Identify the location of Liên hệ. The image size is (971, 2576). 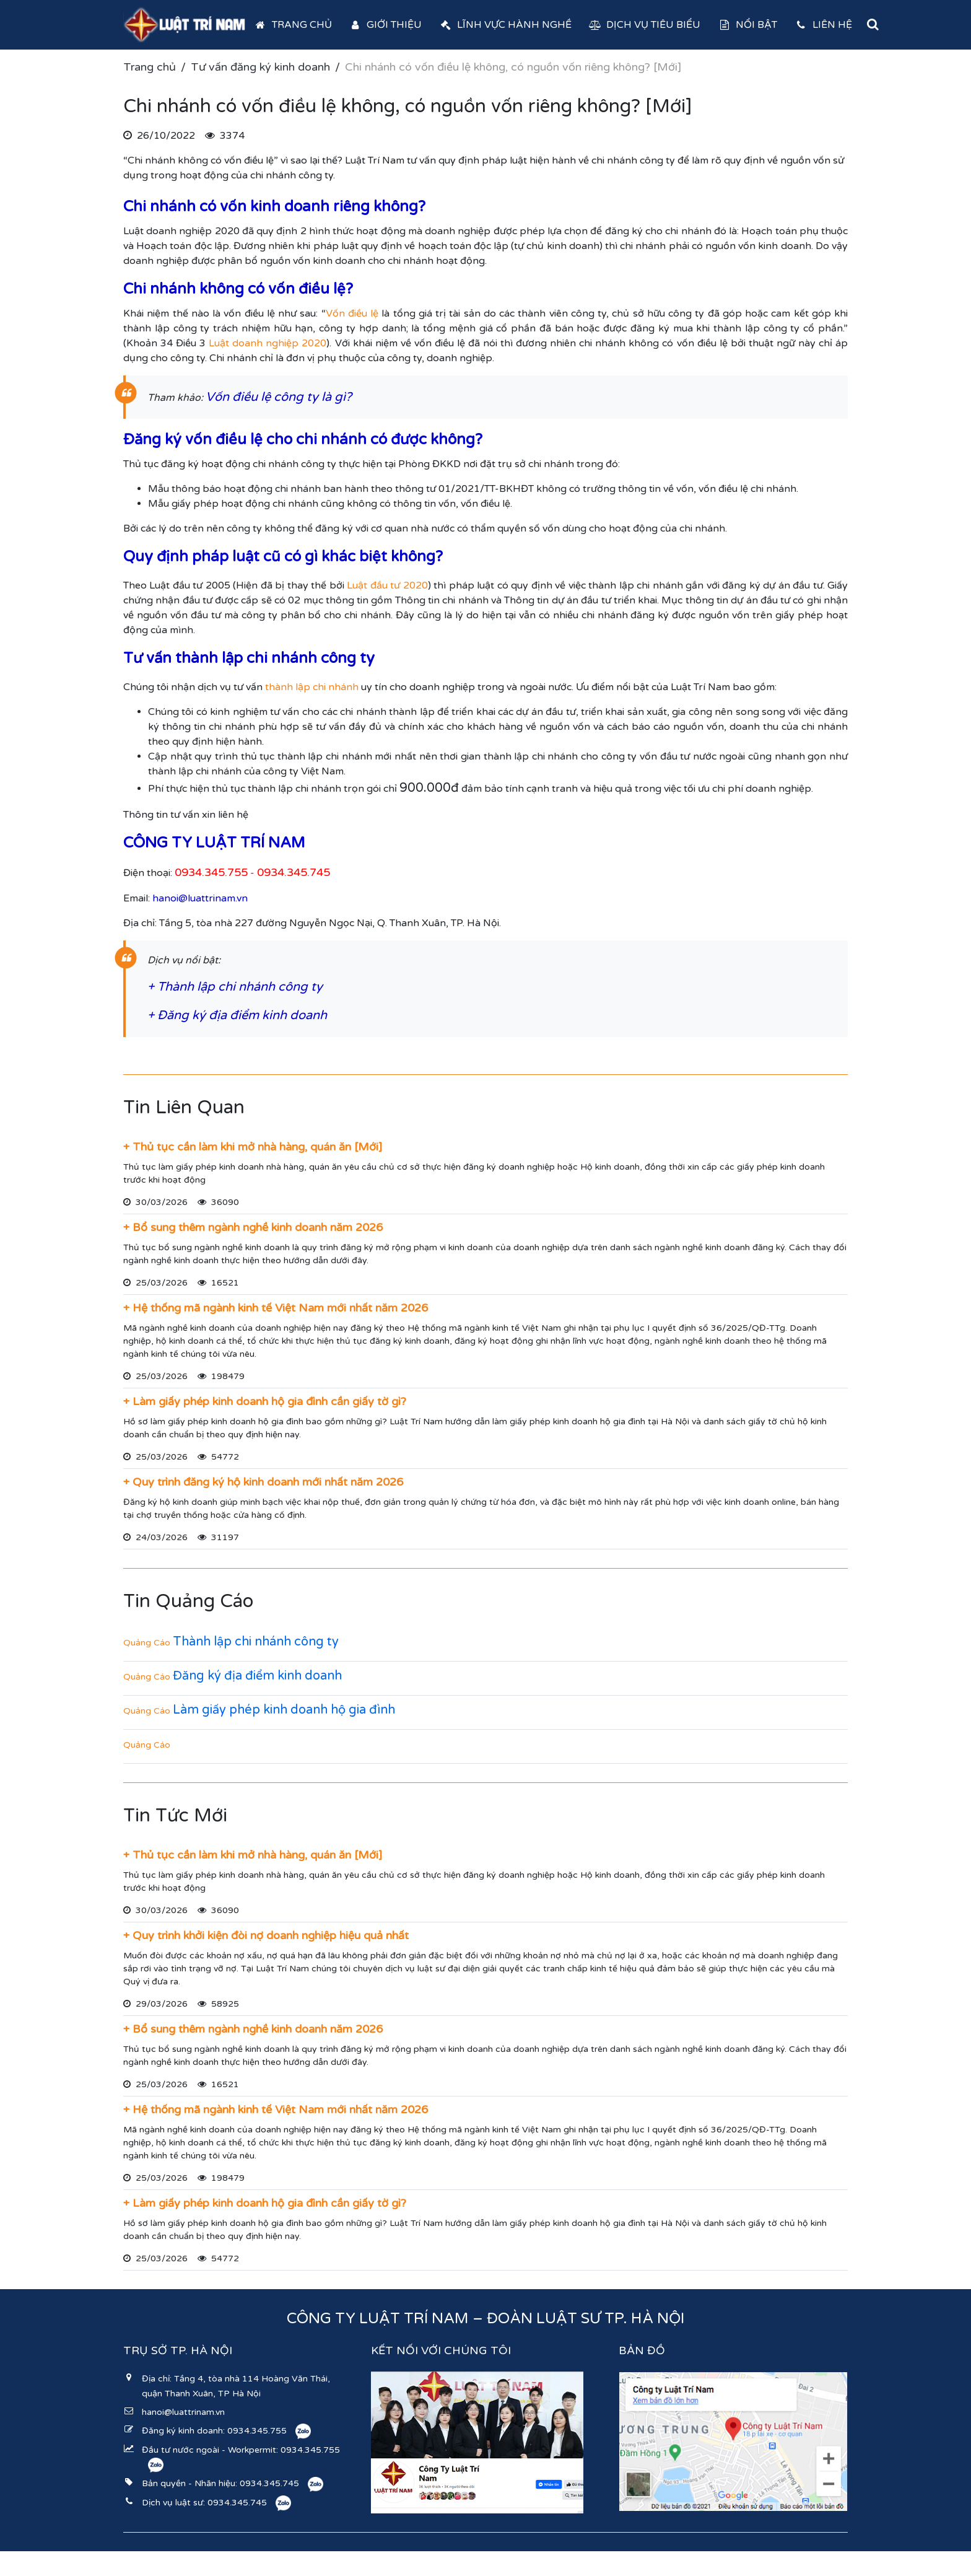
(823, 25).